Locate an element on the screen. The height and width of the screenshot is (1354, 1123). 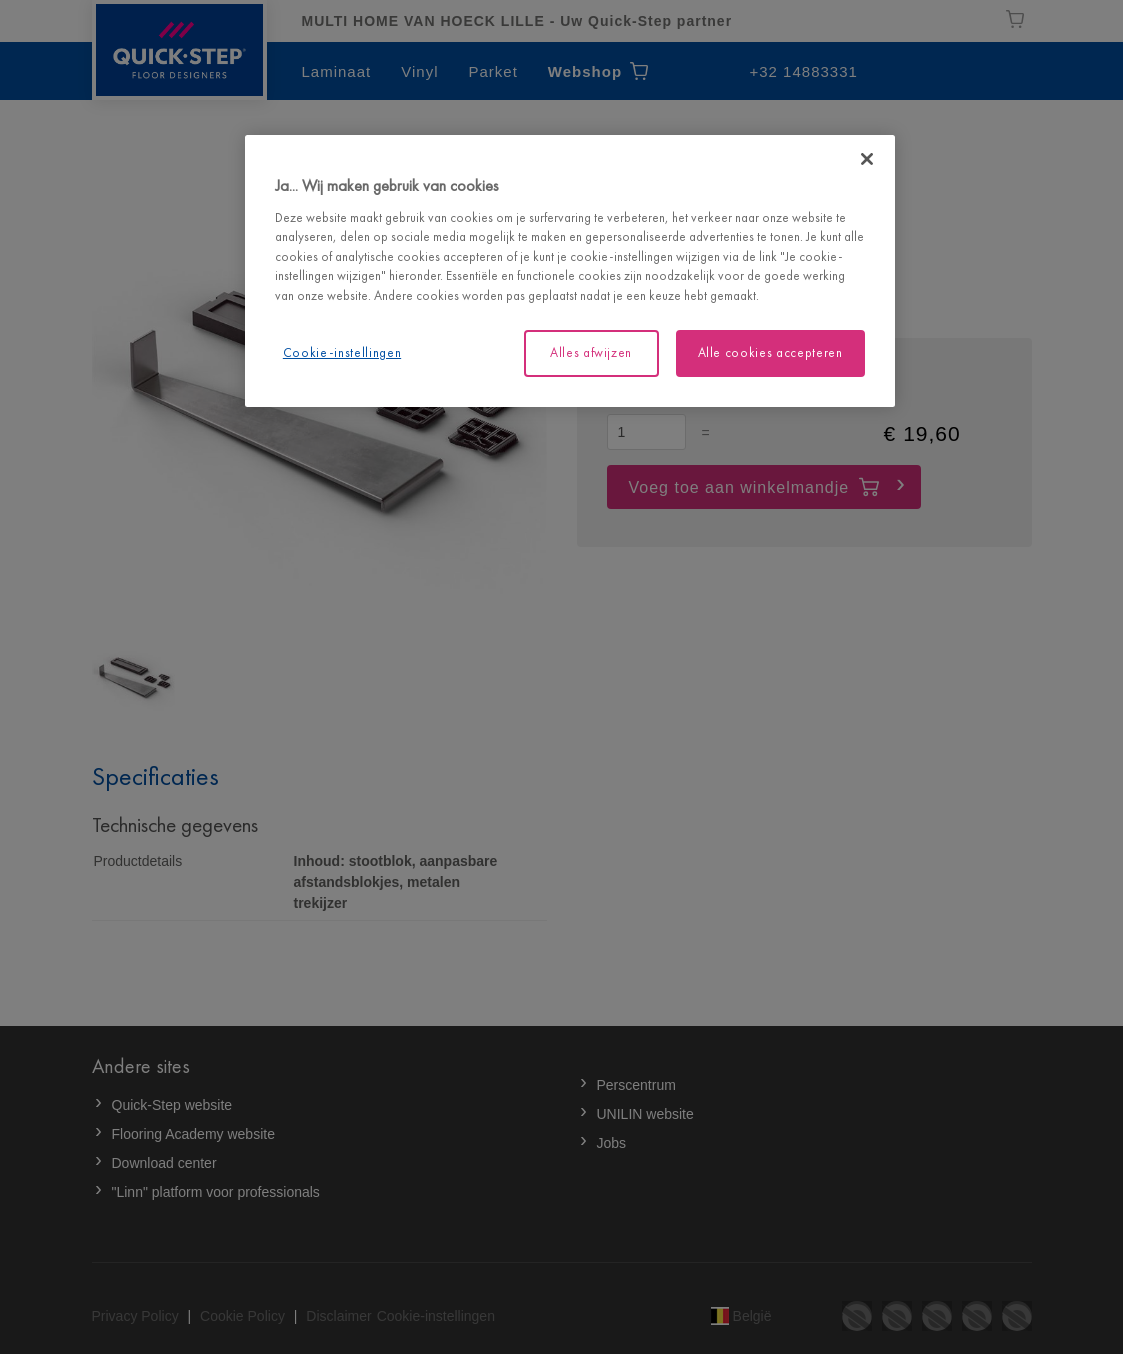
Cookie-instellingen [Cookie-instellingen, Opent het dialoogvenster van het voorkeurencentrum] is located at coordinates (342, 352).